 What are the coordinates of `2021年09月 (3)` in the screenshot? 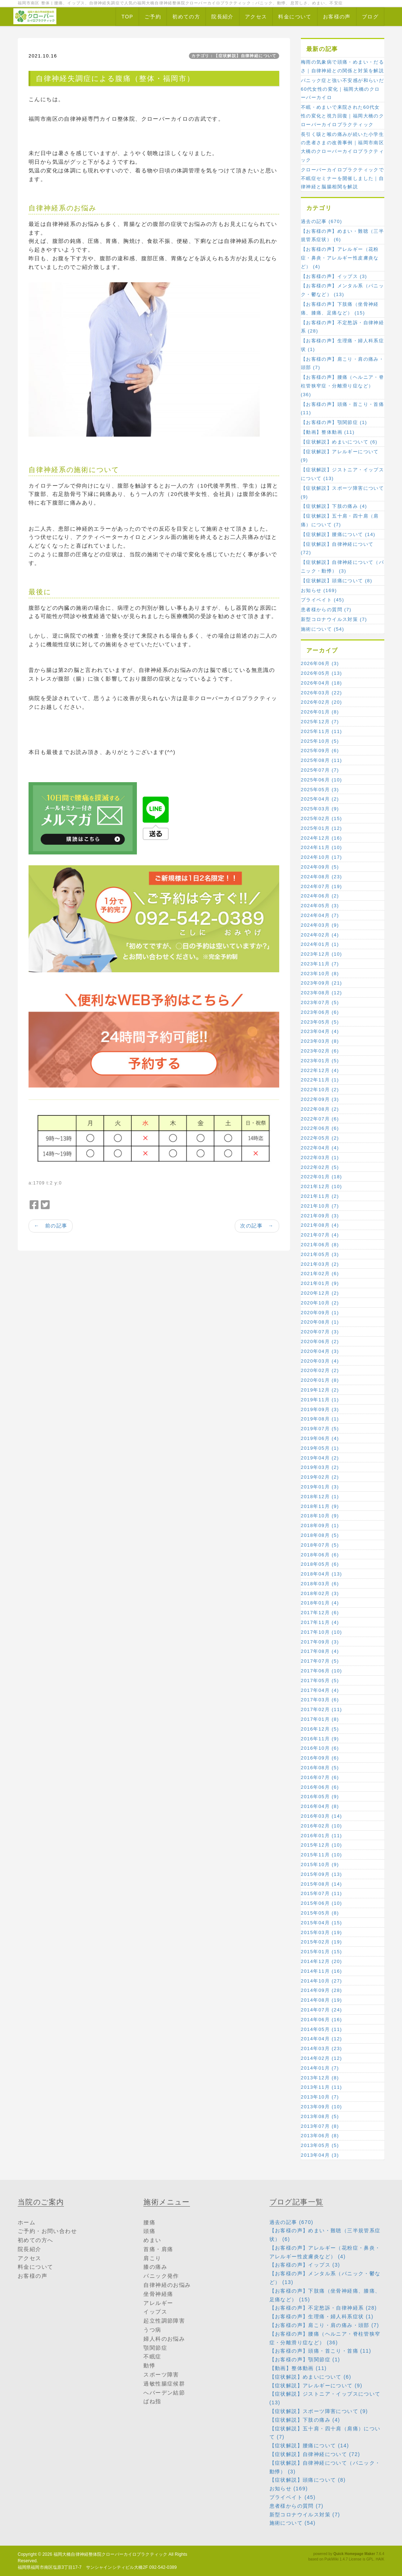 It's located at (320, 1215).